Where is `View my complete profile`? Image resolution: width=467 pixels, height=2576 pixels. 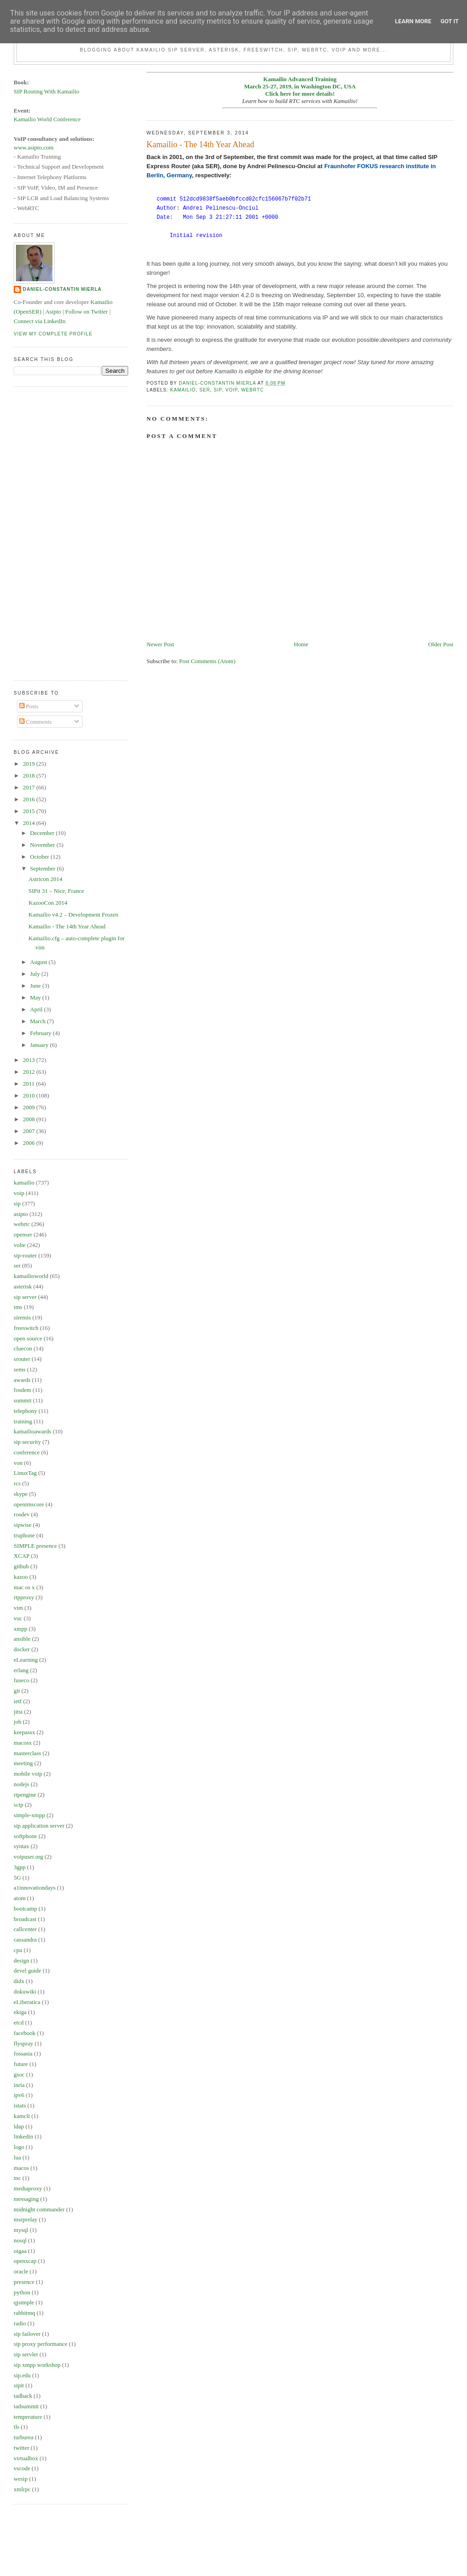
View my complete profile is located at coordinates (53, 333).